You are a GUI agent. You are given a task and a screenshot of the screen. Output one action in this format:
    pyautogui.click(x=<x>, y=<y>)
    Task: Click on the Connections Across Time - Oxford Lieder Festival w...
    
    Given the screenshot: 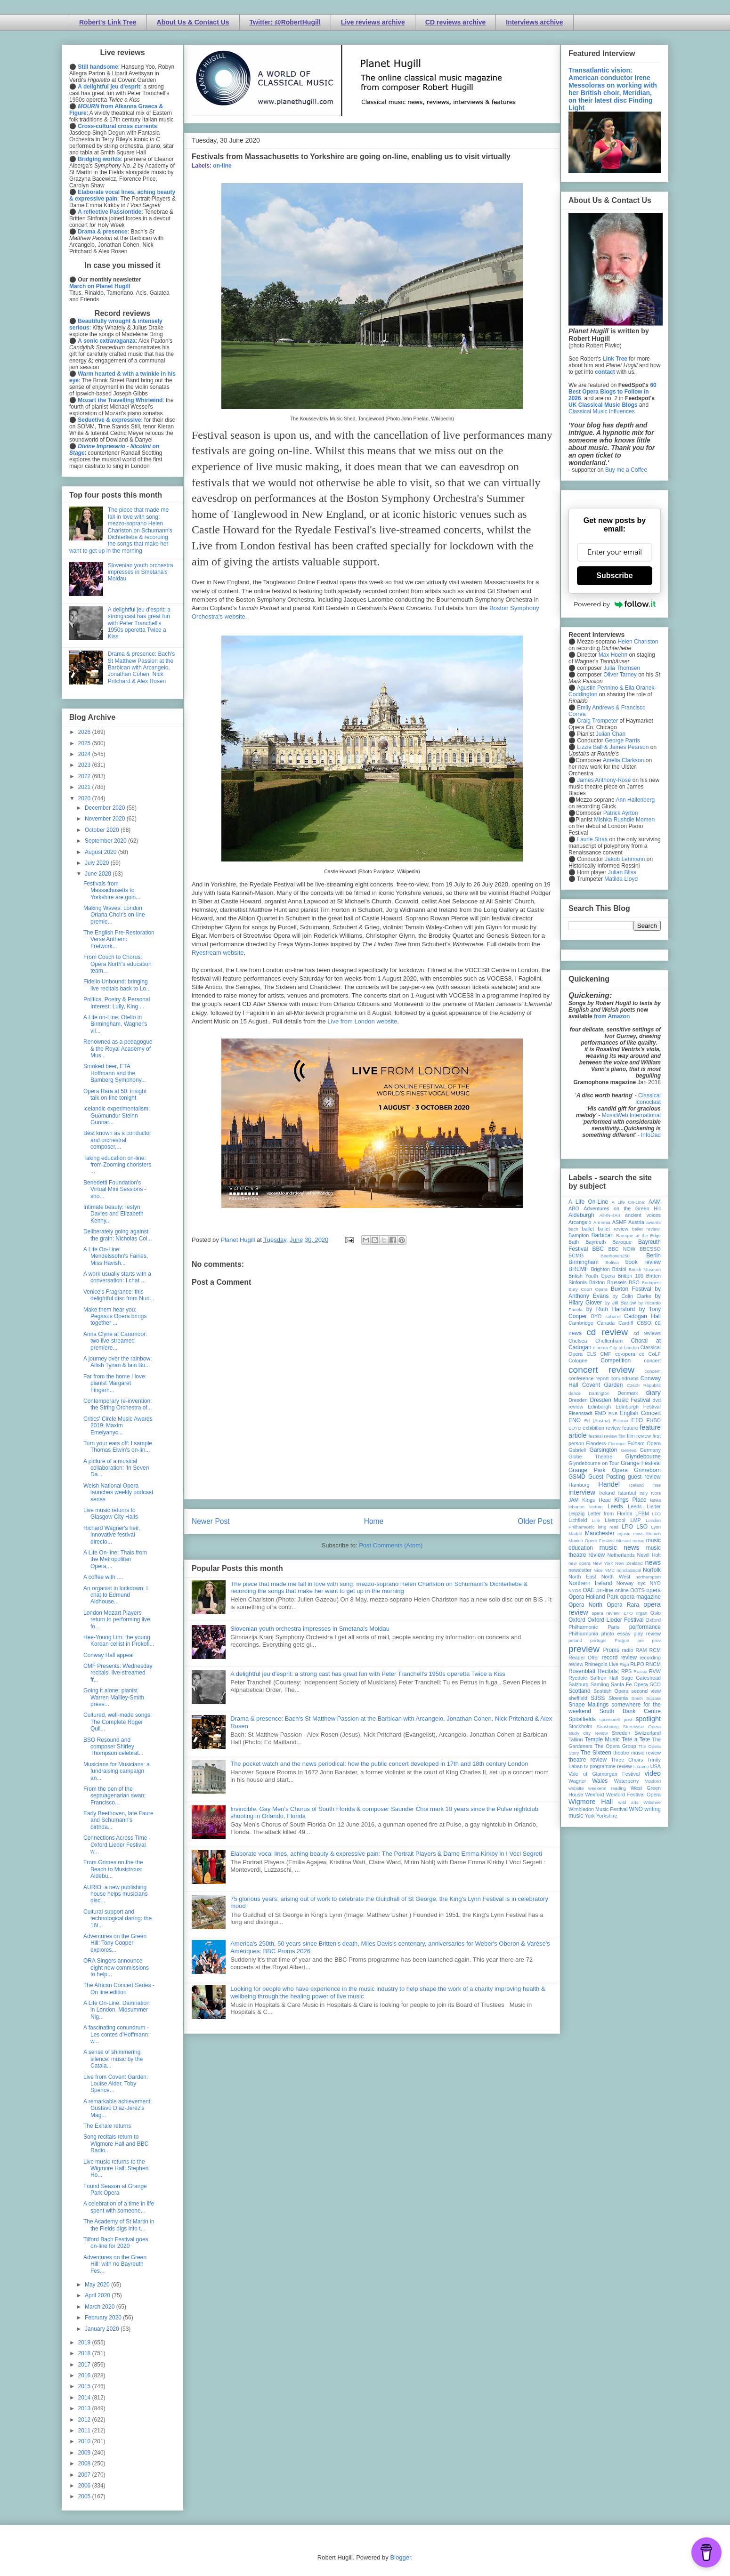 What is the action you would take?
    pyautogui.click(x=117, y=1845)
    